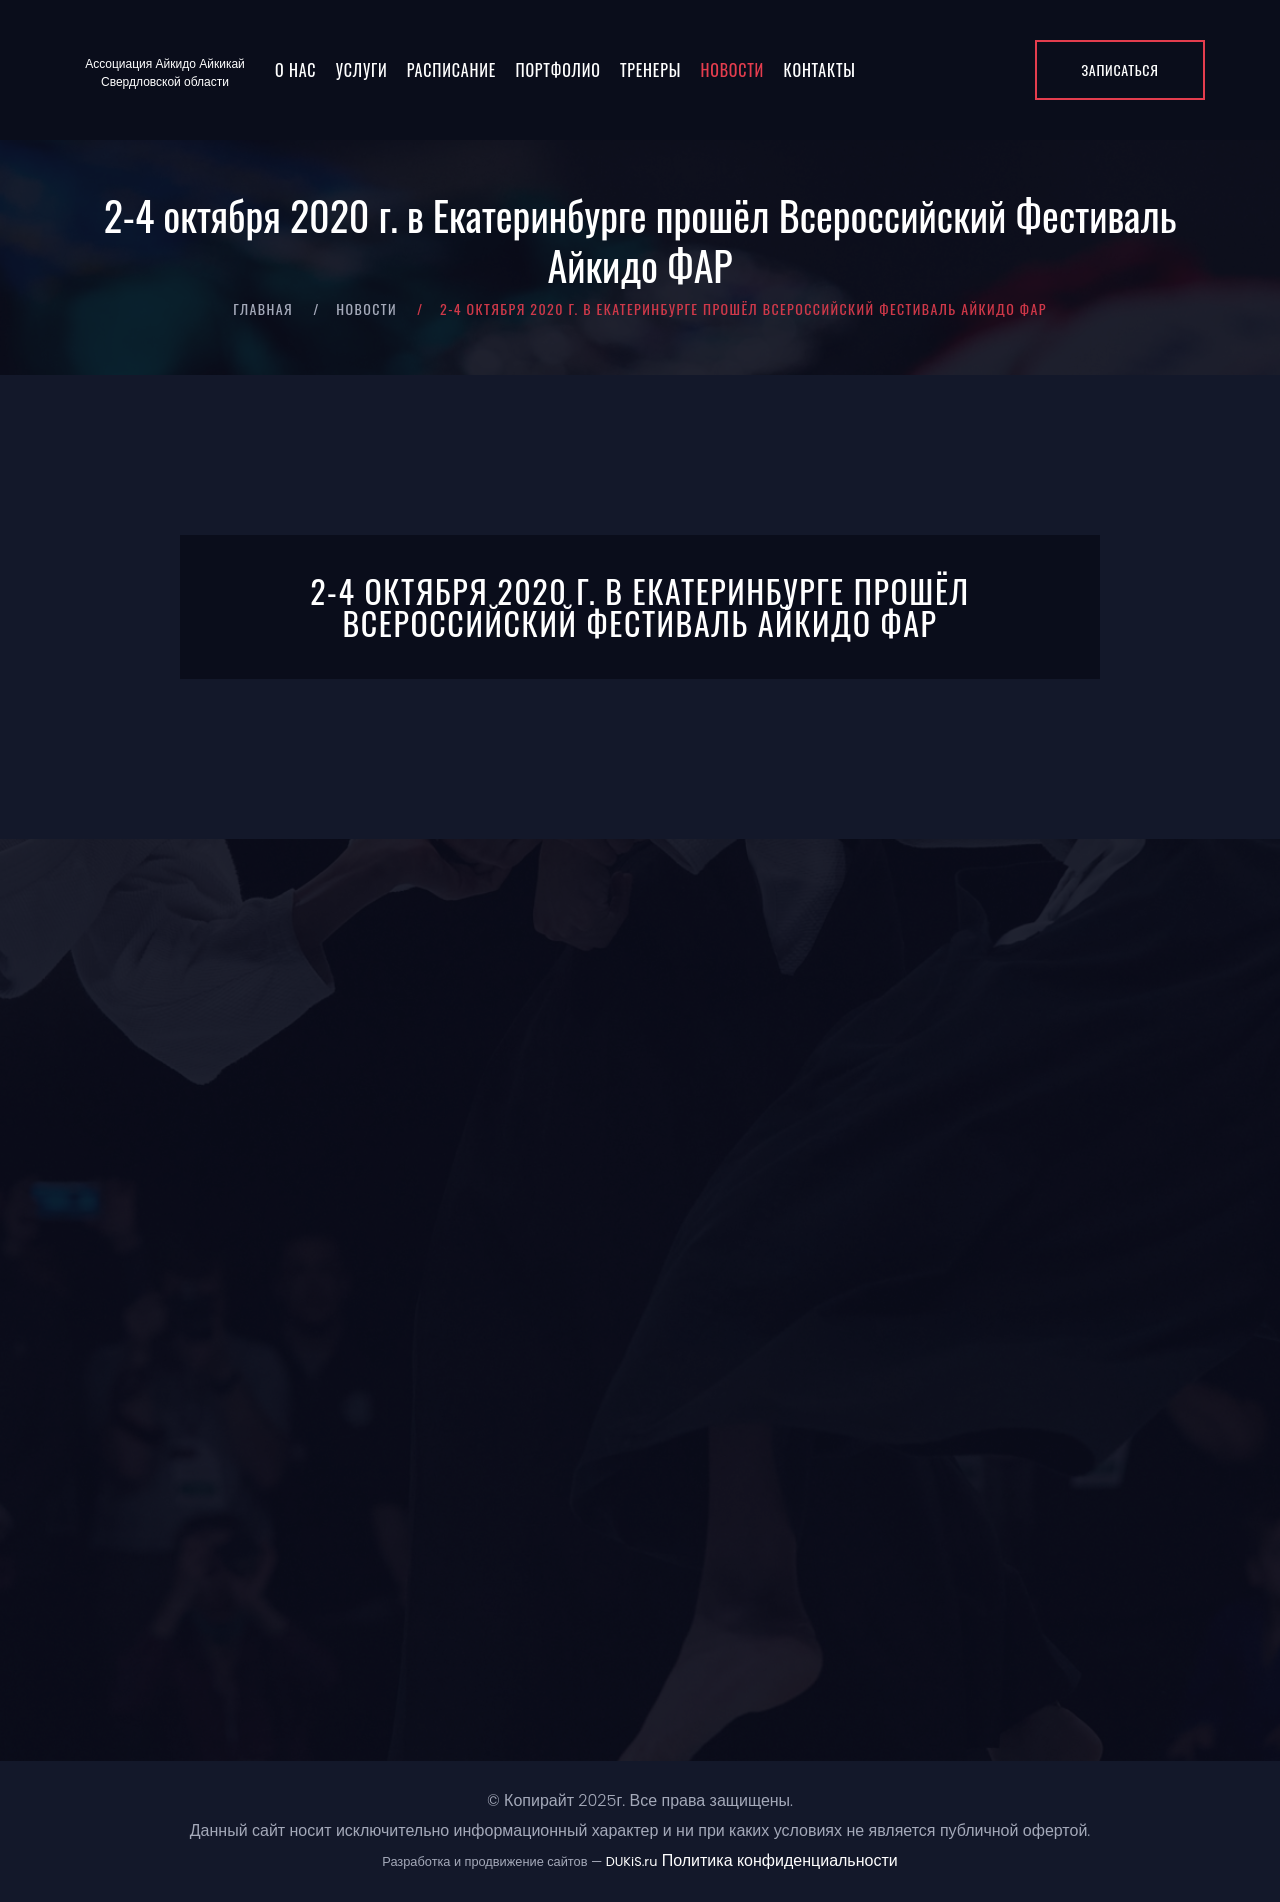 The width and height of the screenshot is (1280, 1902). What do you see at coordinates (820, 70) in the screenshot?
I see `Контакты` at bounding box center [820, 70].